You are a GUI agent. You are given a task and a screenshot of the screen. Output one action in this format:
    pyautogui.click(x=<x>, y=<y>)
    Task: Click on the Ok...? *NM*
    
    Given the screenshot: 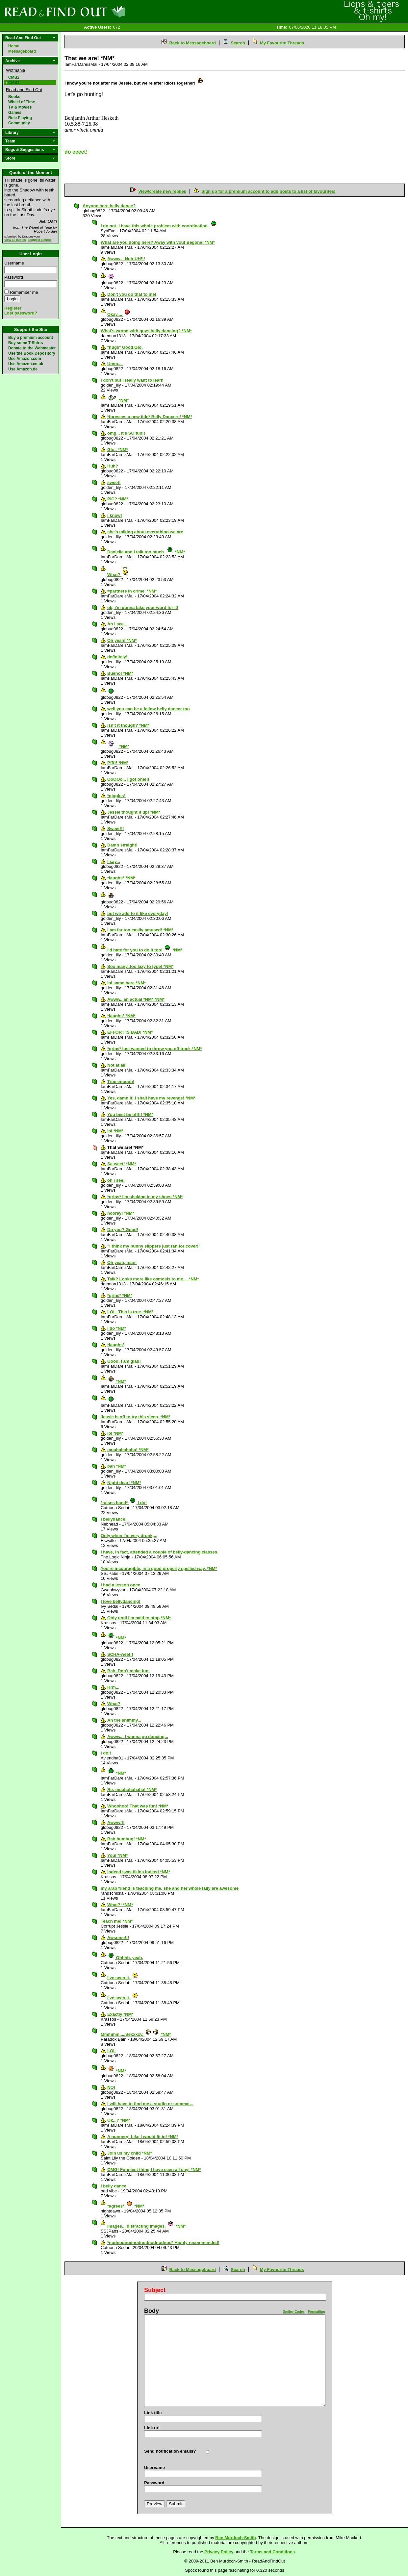 What is the action you would take?
    pyautogui.click(x=118, y=2120)
    